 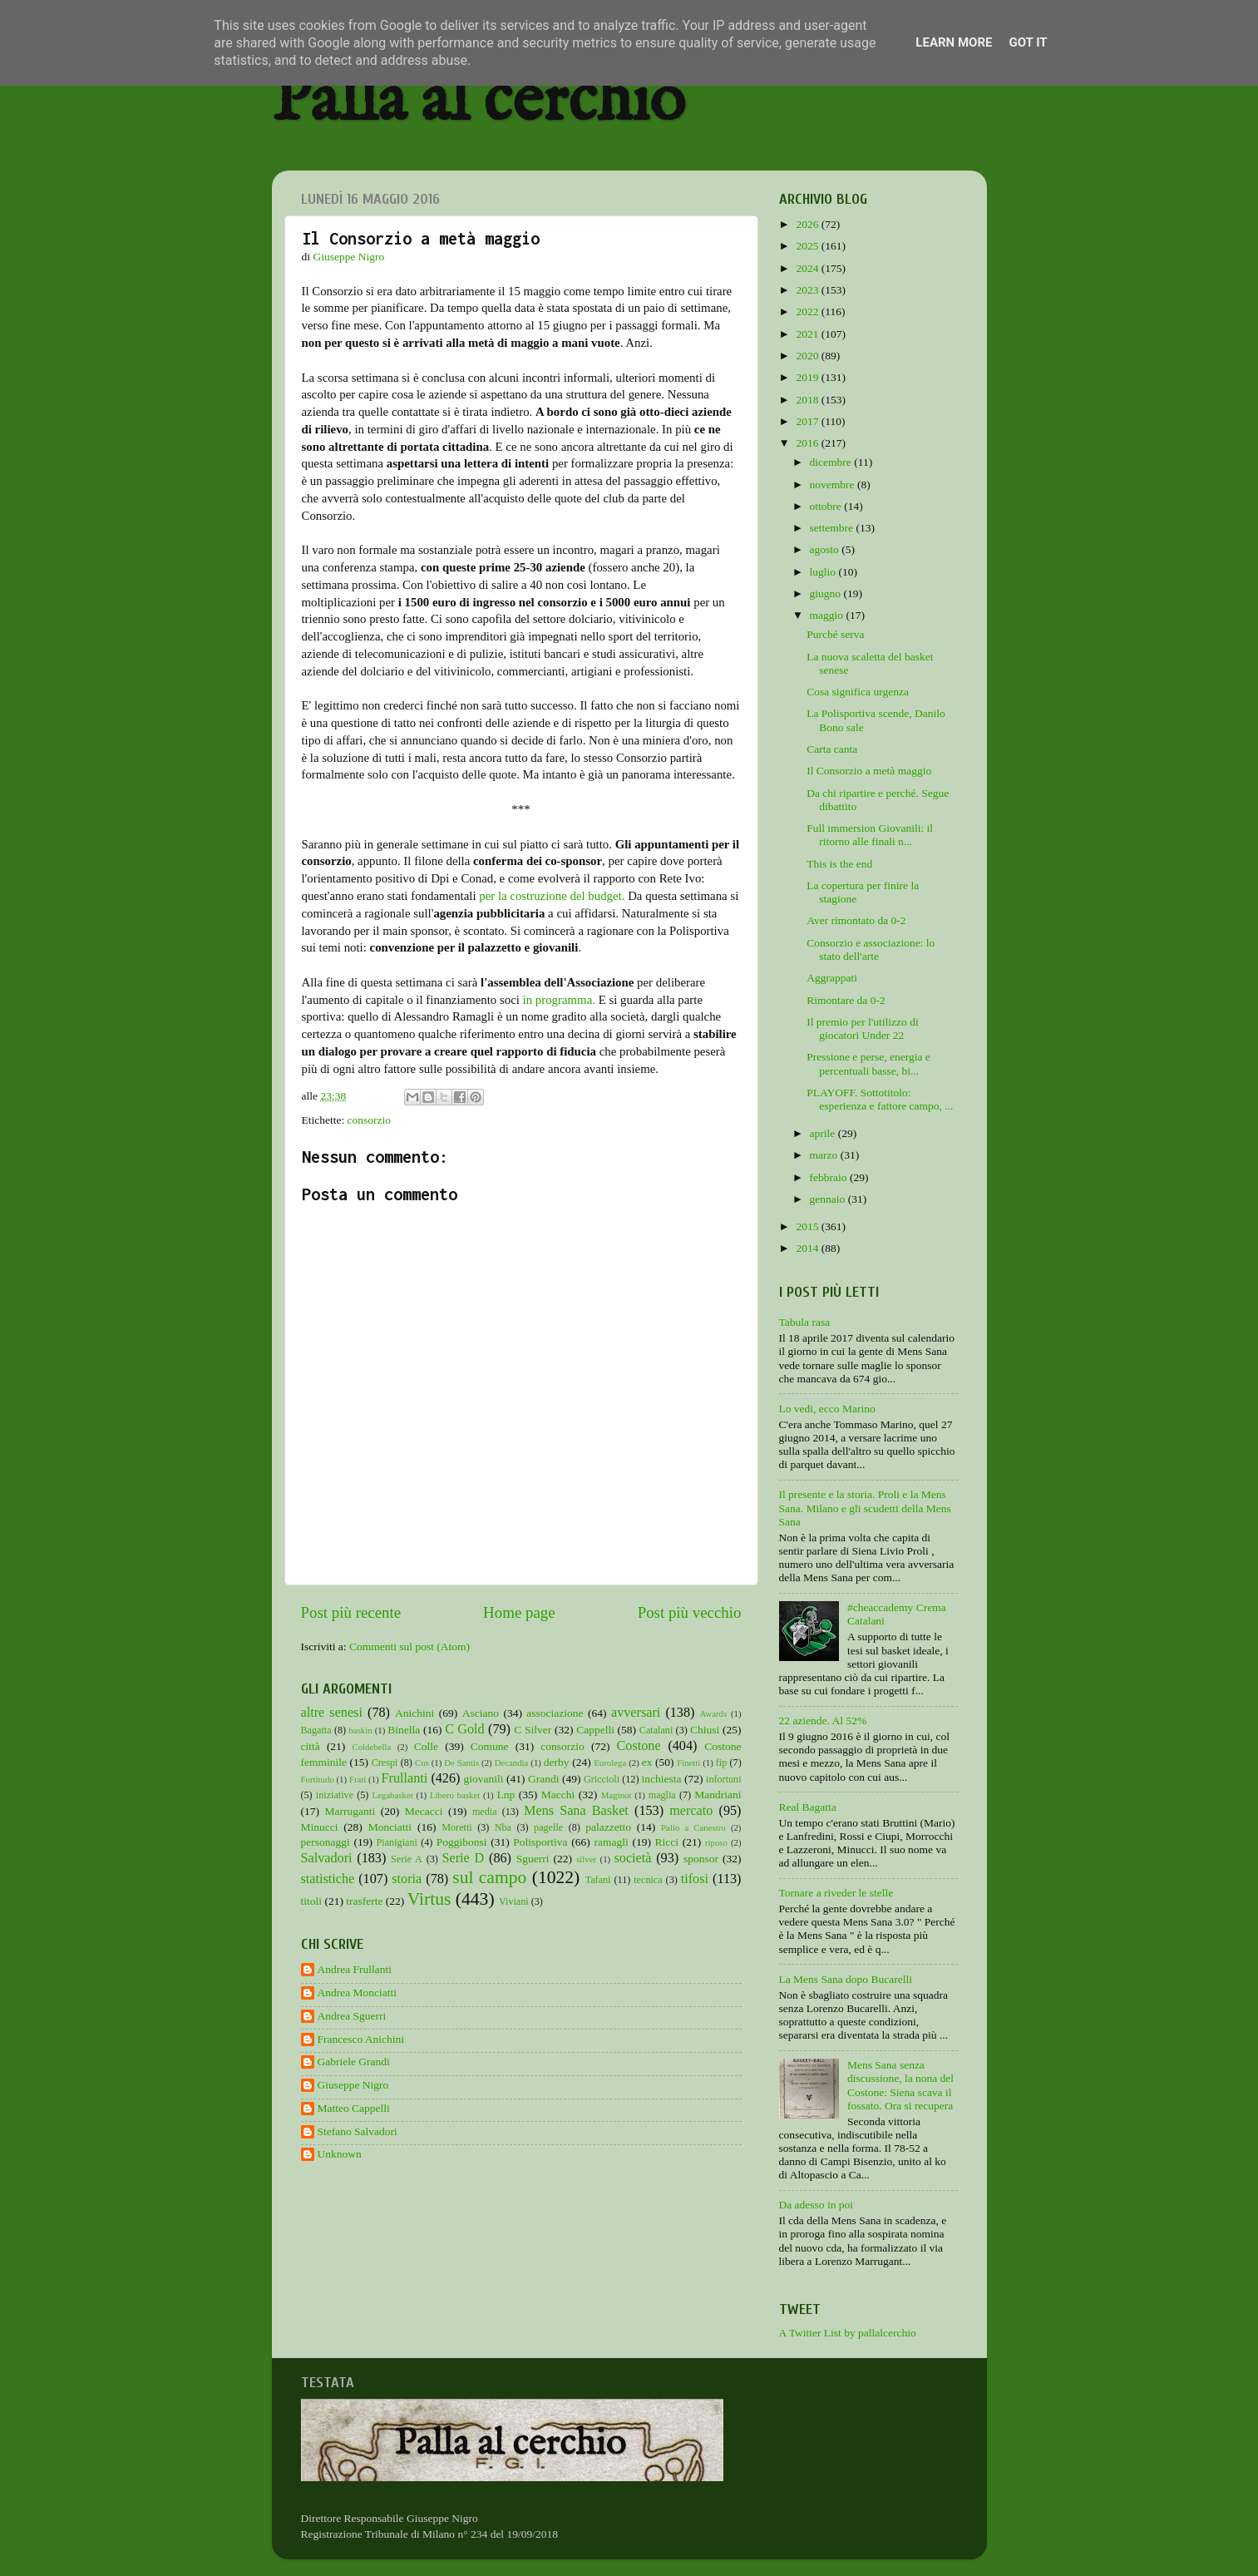 I want to click on 22 aziende. Al 52%, so click(x=823, y=1720).